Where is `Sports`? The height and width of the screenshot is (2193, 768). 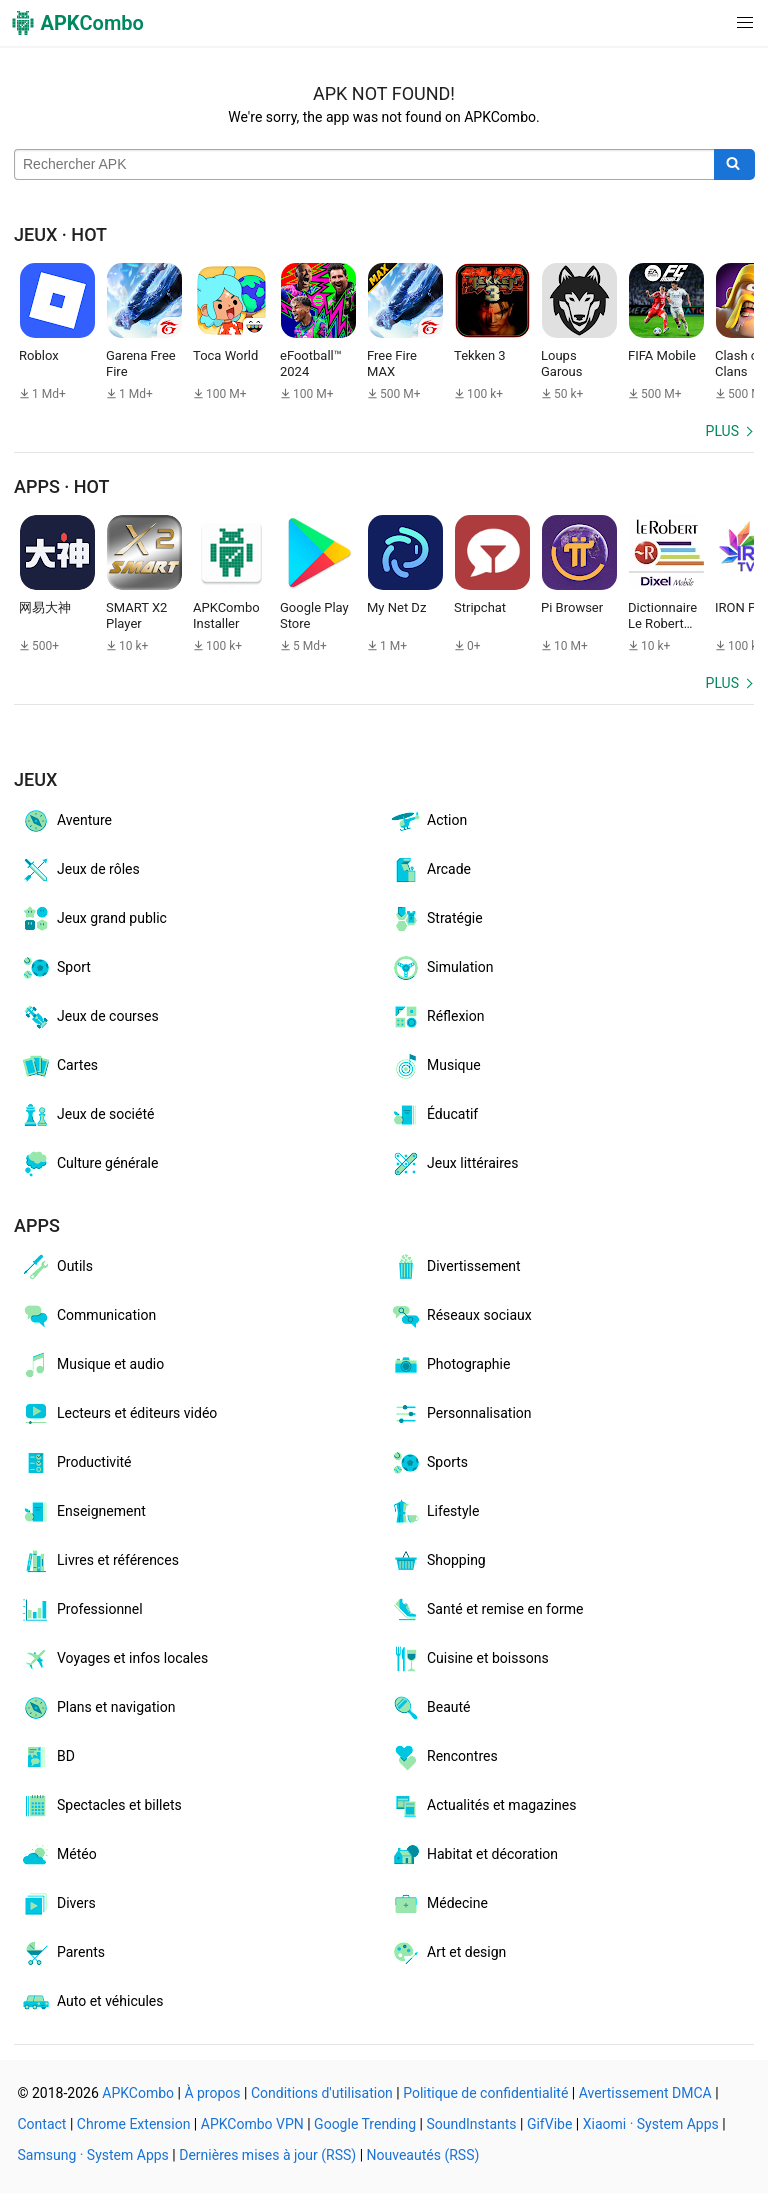
Sports is located at coordinates (429, 1463).